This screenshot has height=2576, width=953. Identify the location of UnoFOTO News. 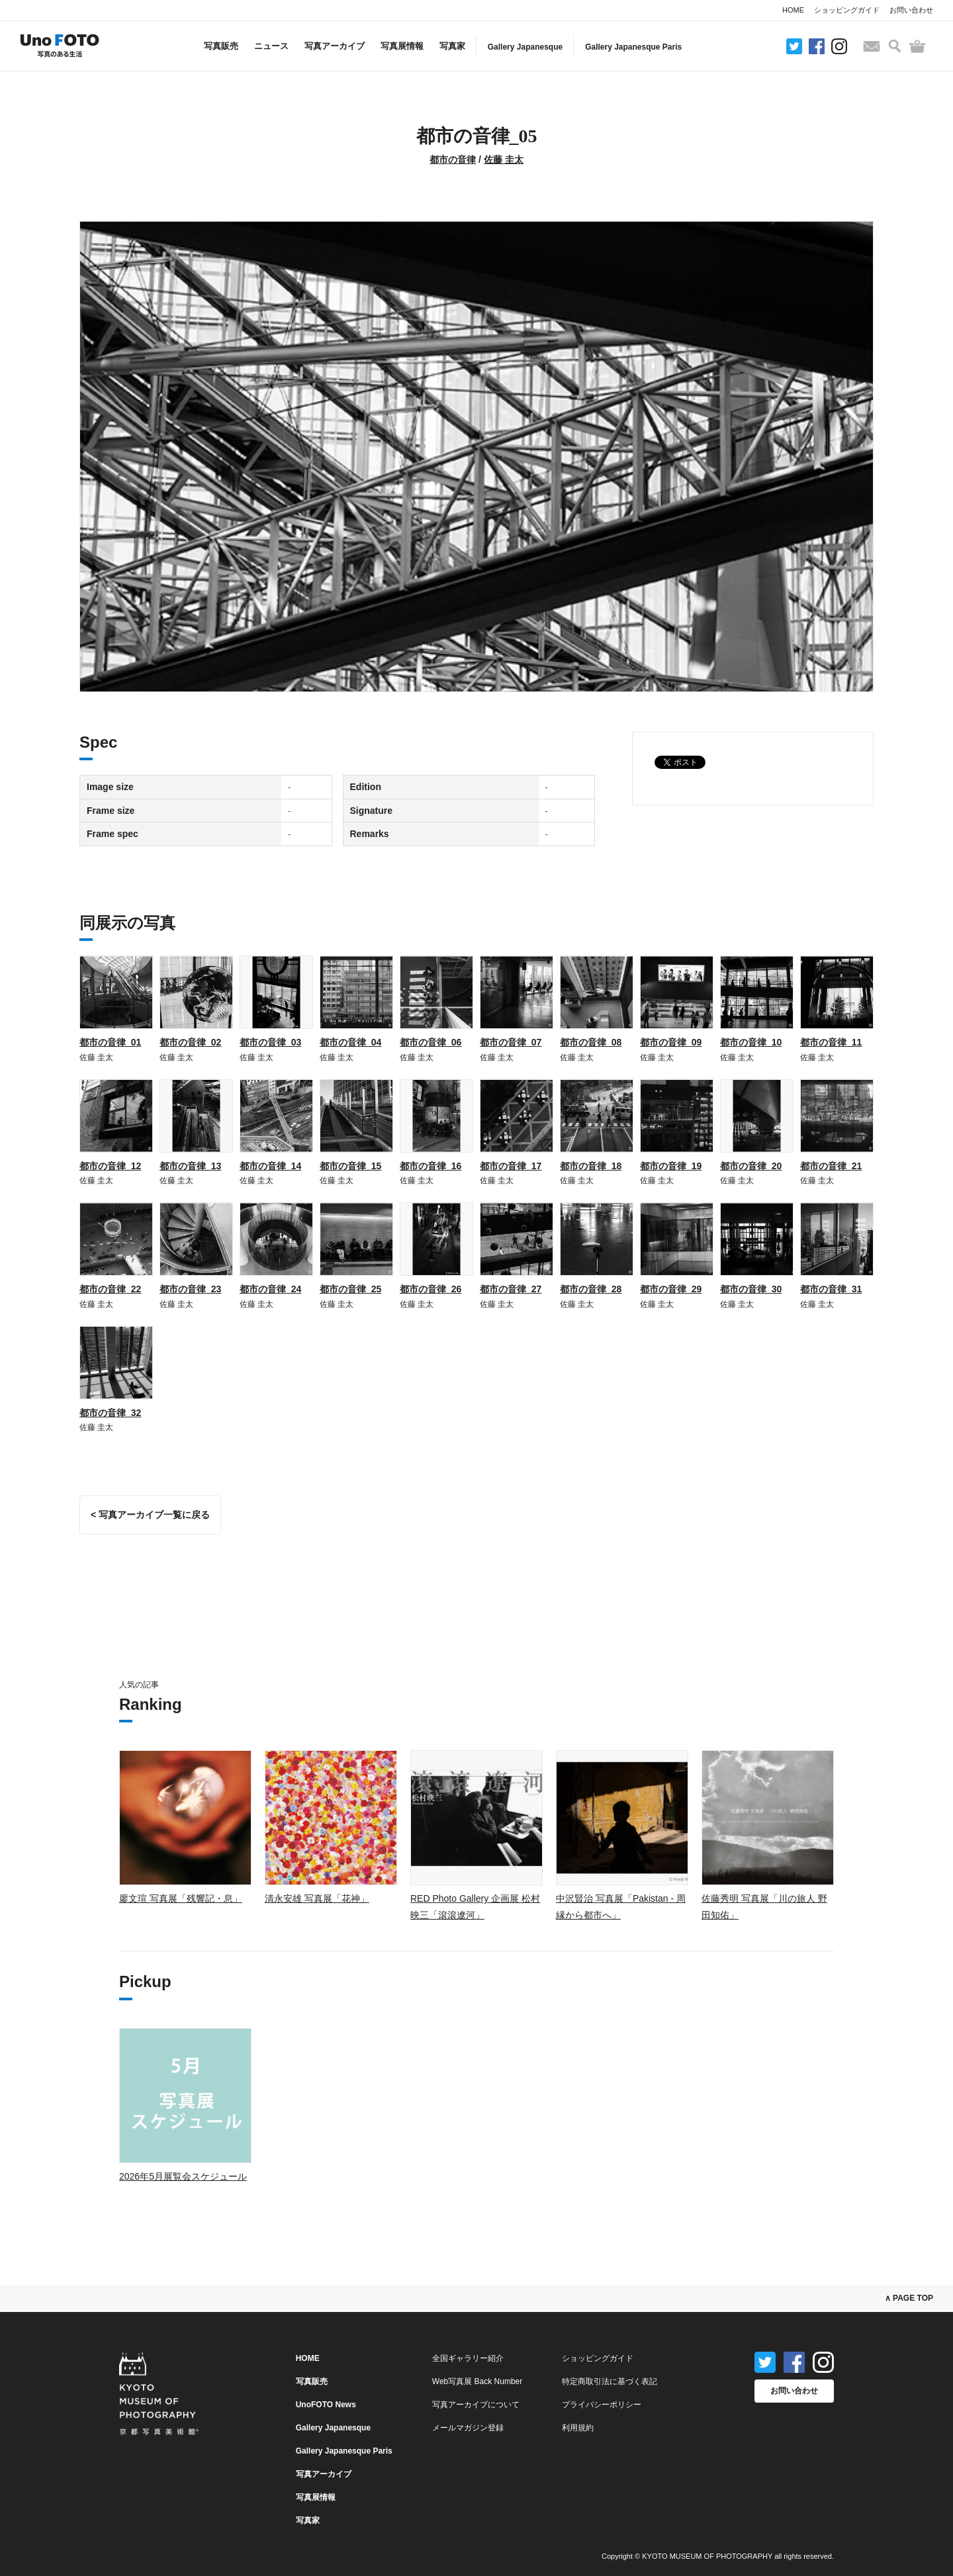
(326, 2404).